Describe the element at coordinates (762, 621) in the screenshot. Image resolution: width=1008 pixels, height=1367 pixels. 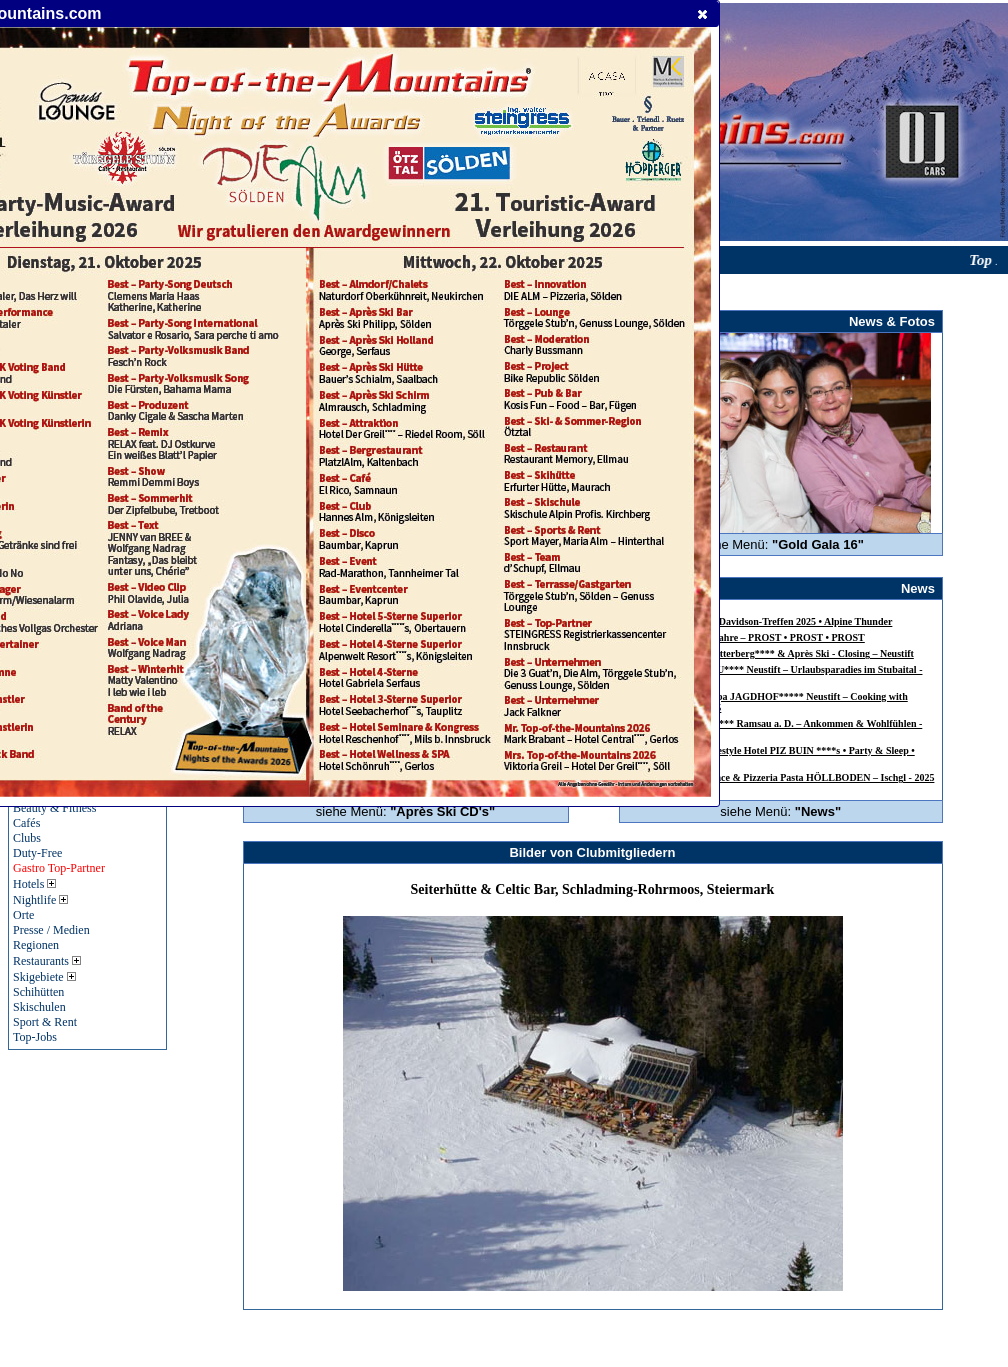
I see `24. Jagdhof-Harley-Davidson-Treffen 2025 • Alpine Thunder` at that location.